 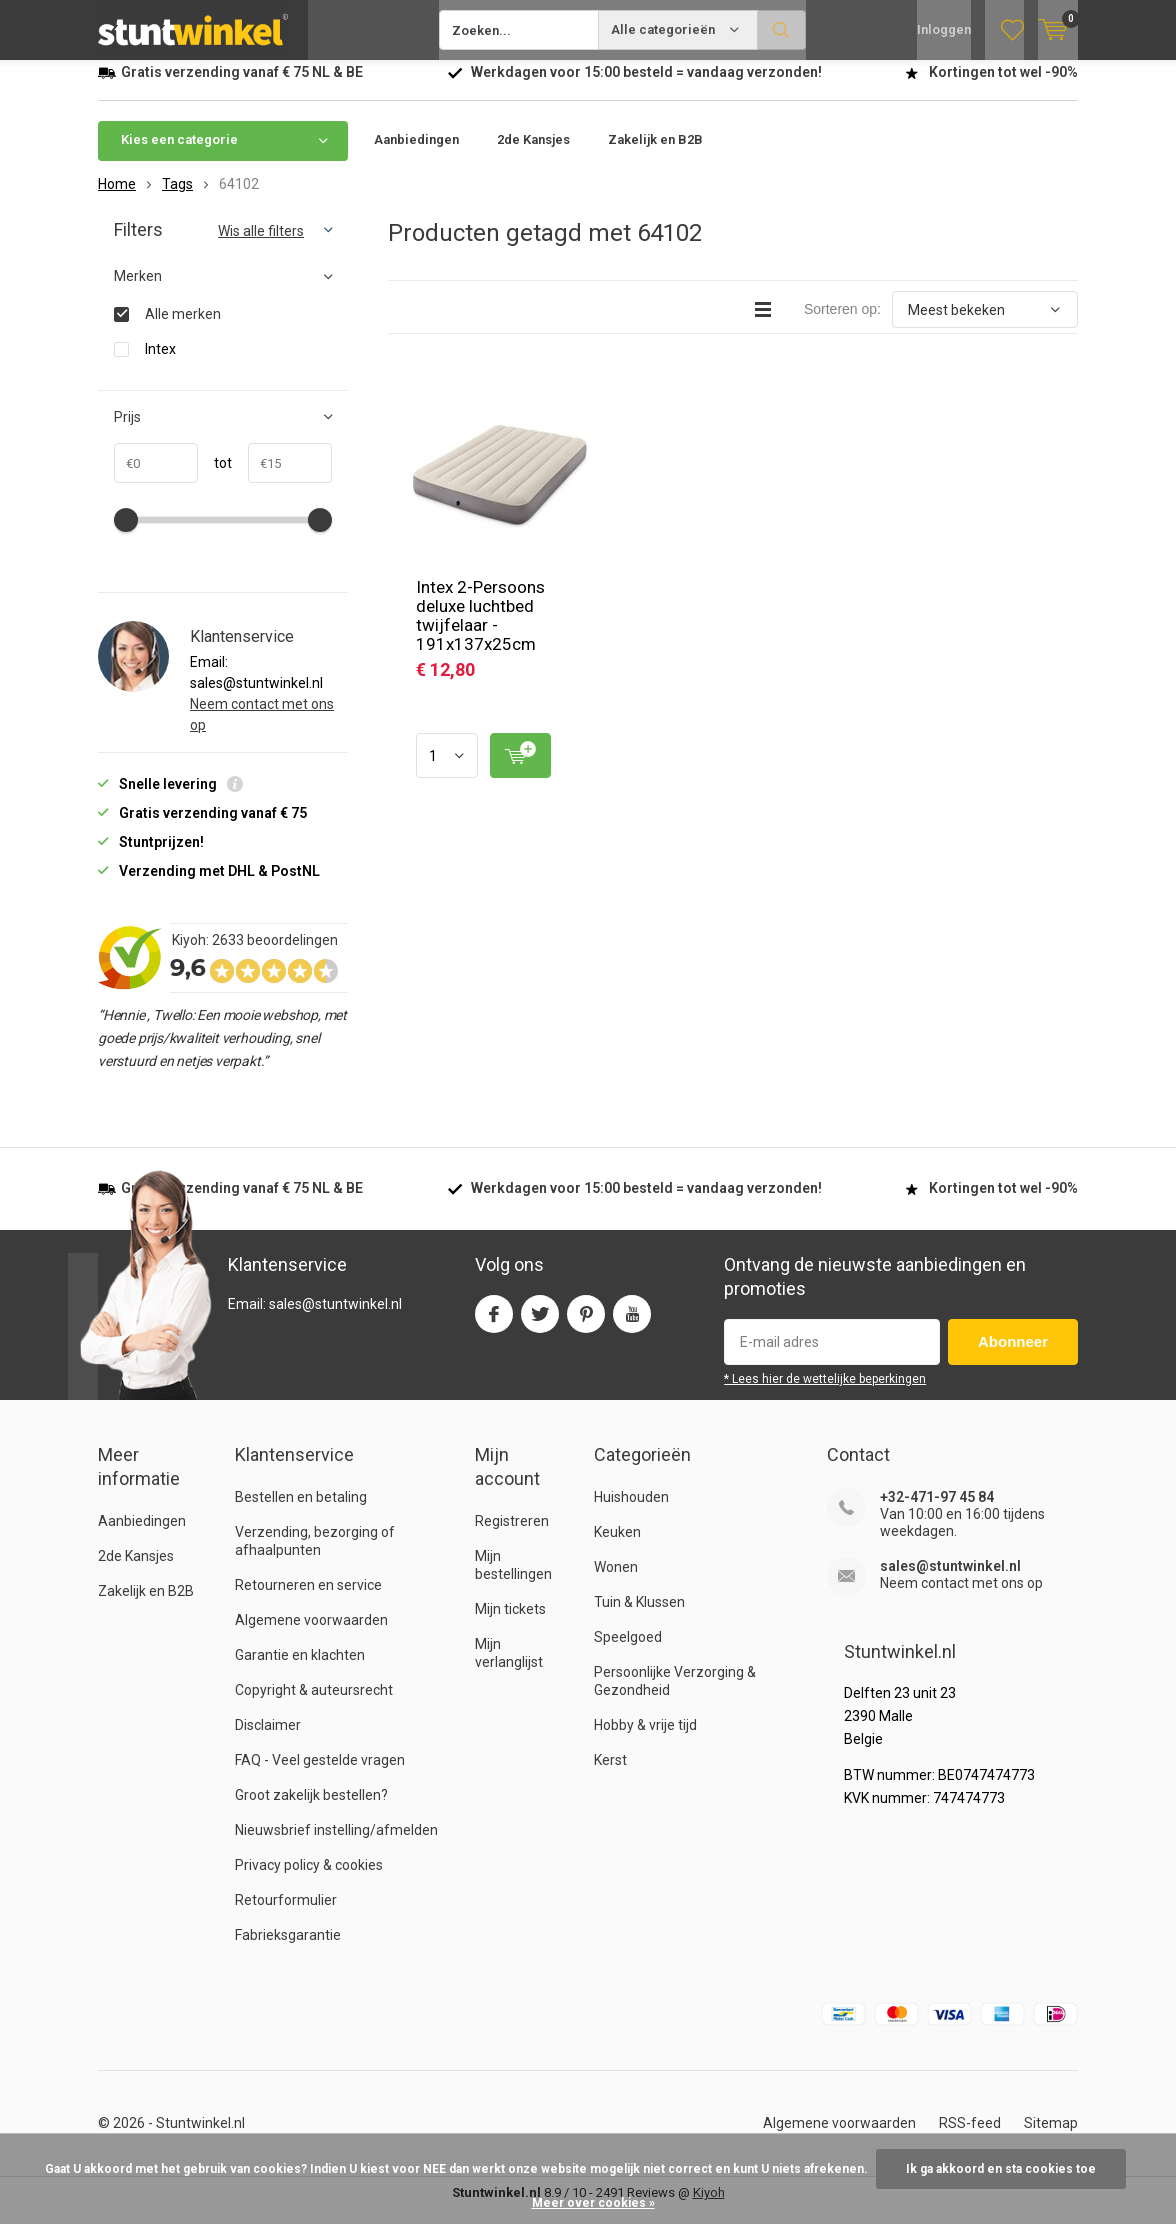 I want to click on Meer over cookies », so click(x=593, y=2203).